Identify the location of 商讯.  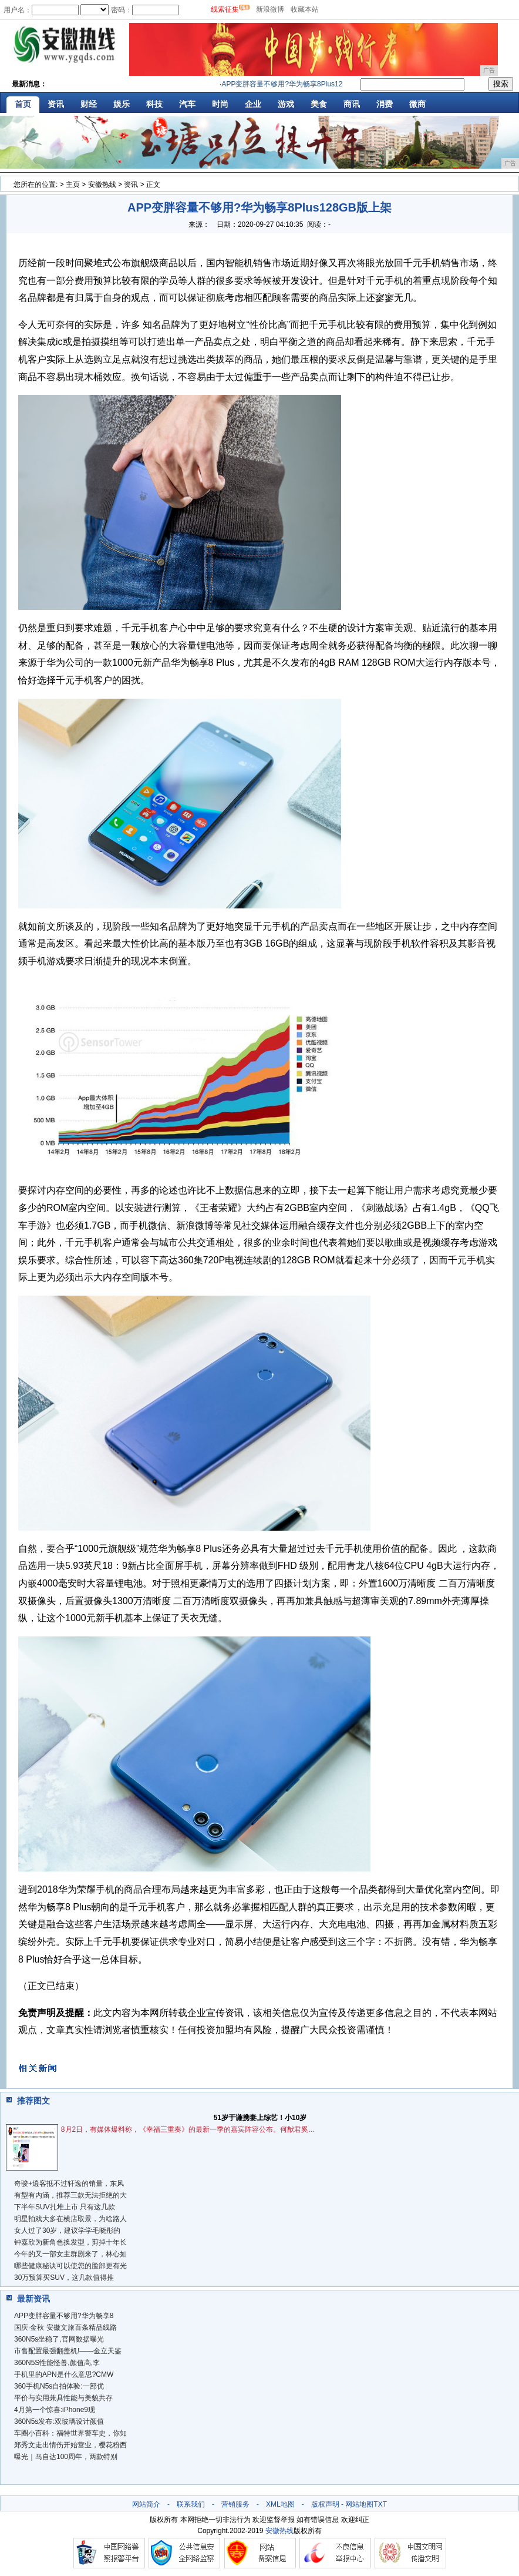
(351, 104).